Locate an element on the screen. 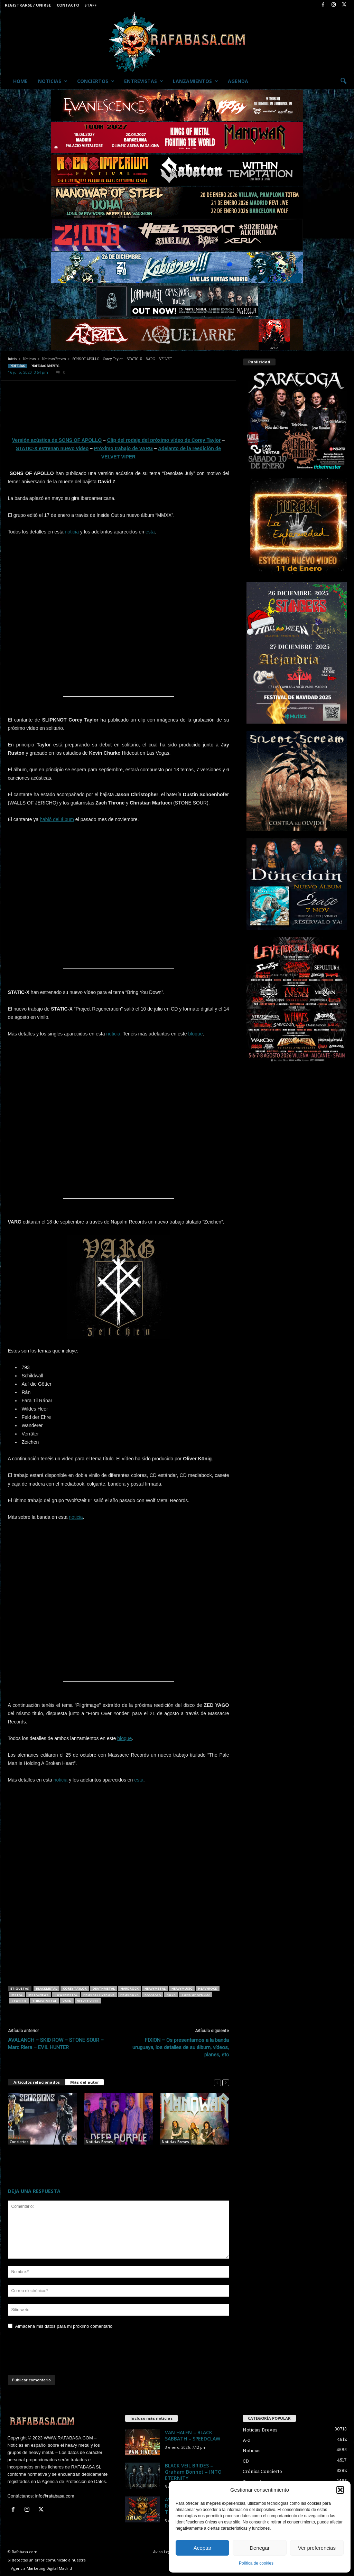 This screenshot has height=2576, width=354. progrock is located at coordinates (129, 1994).